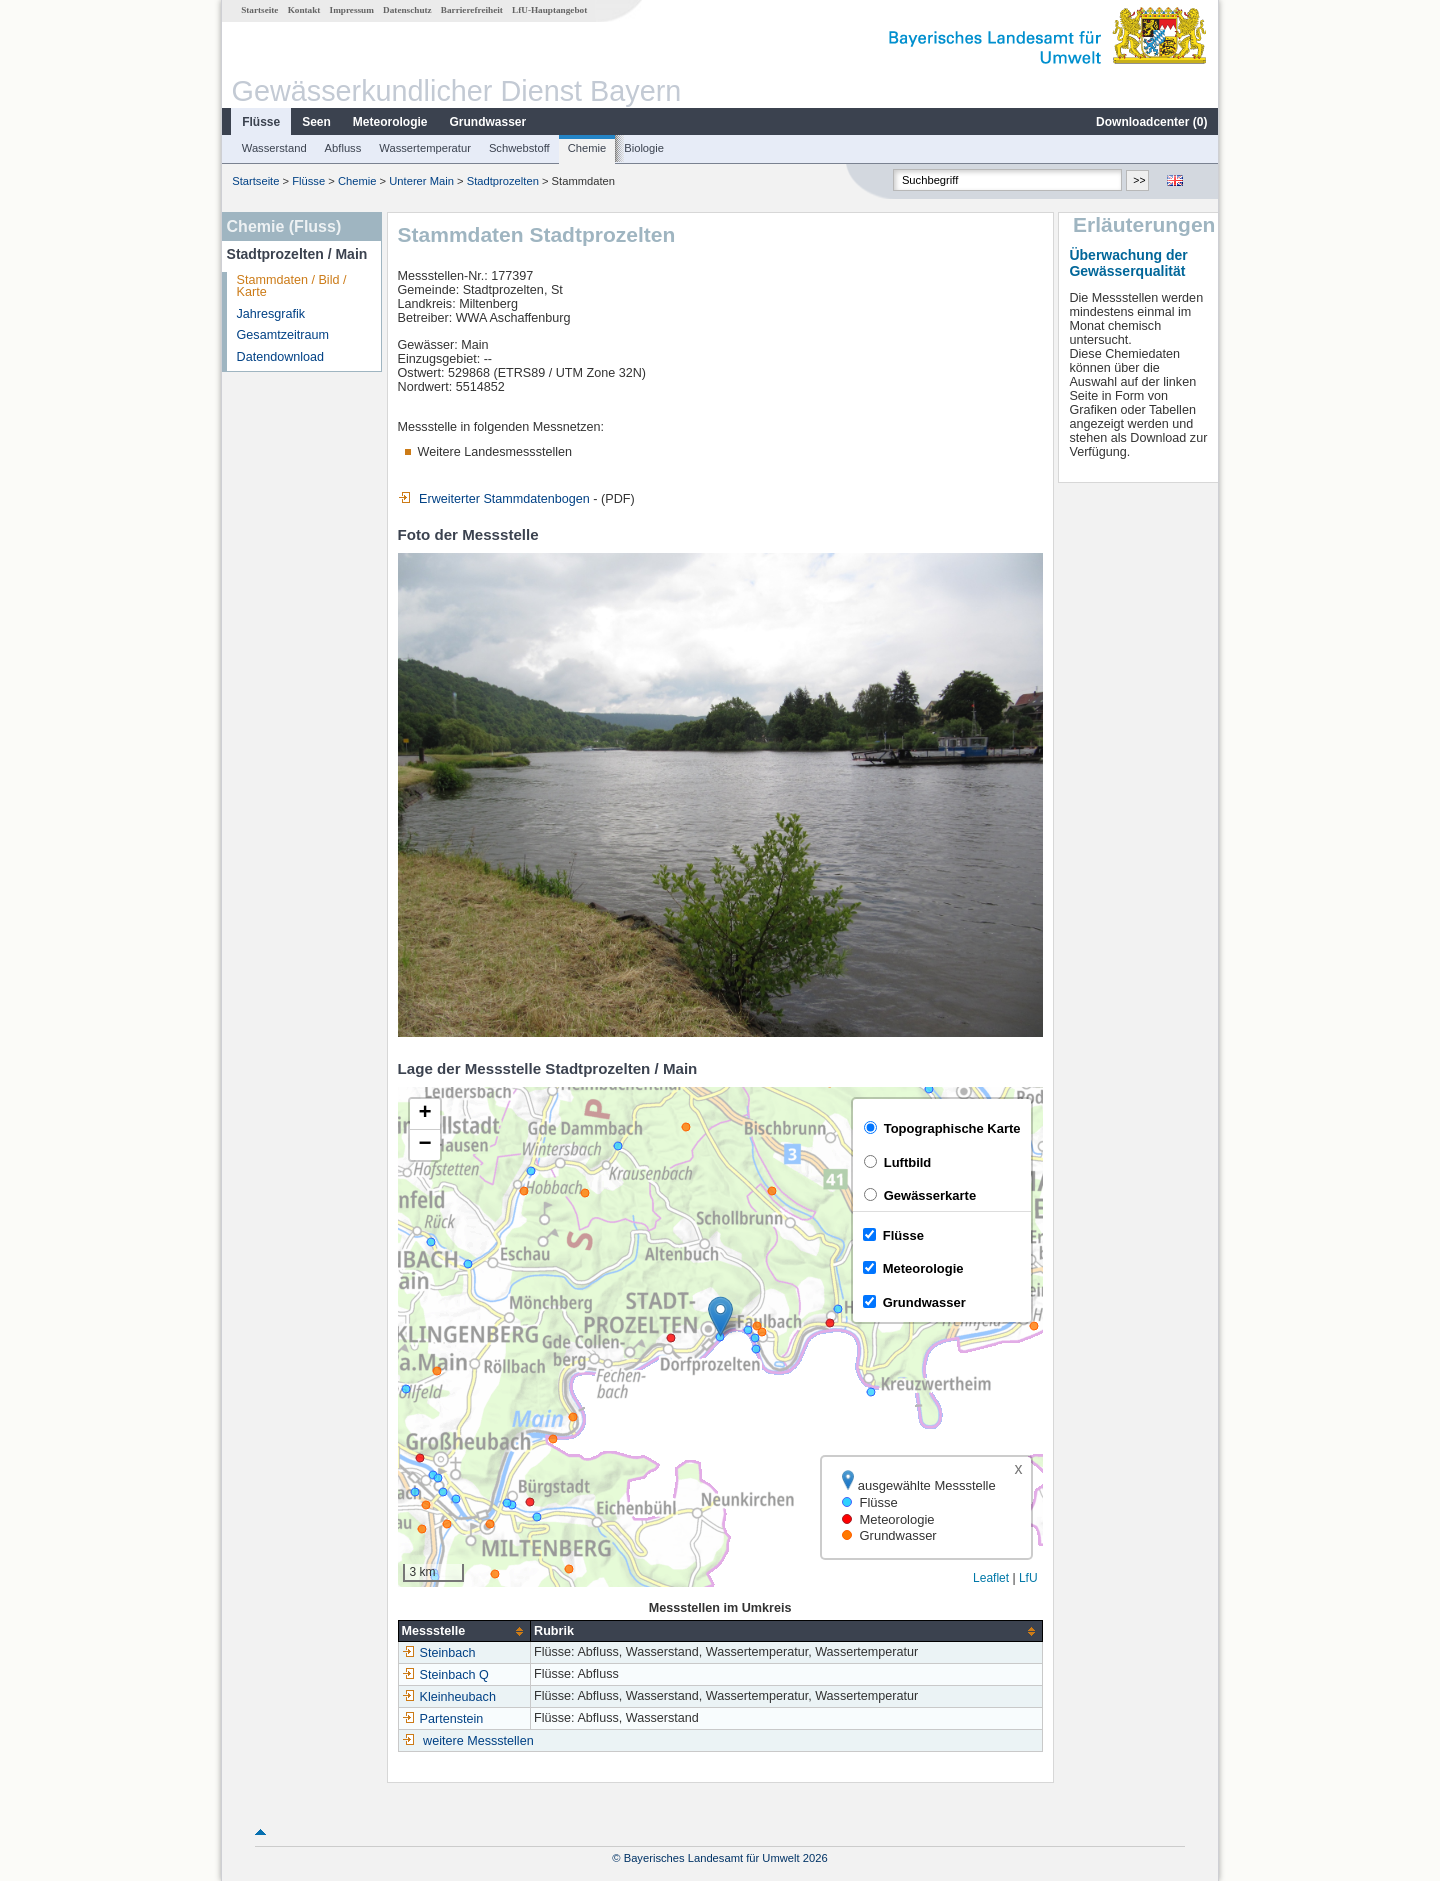  I want to click on Unterer Main, so click(421, 181).